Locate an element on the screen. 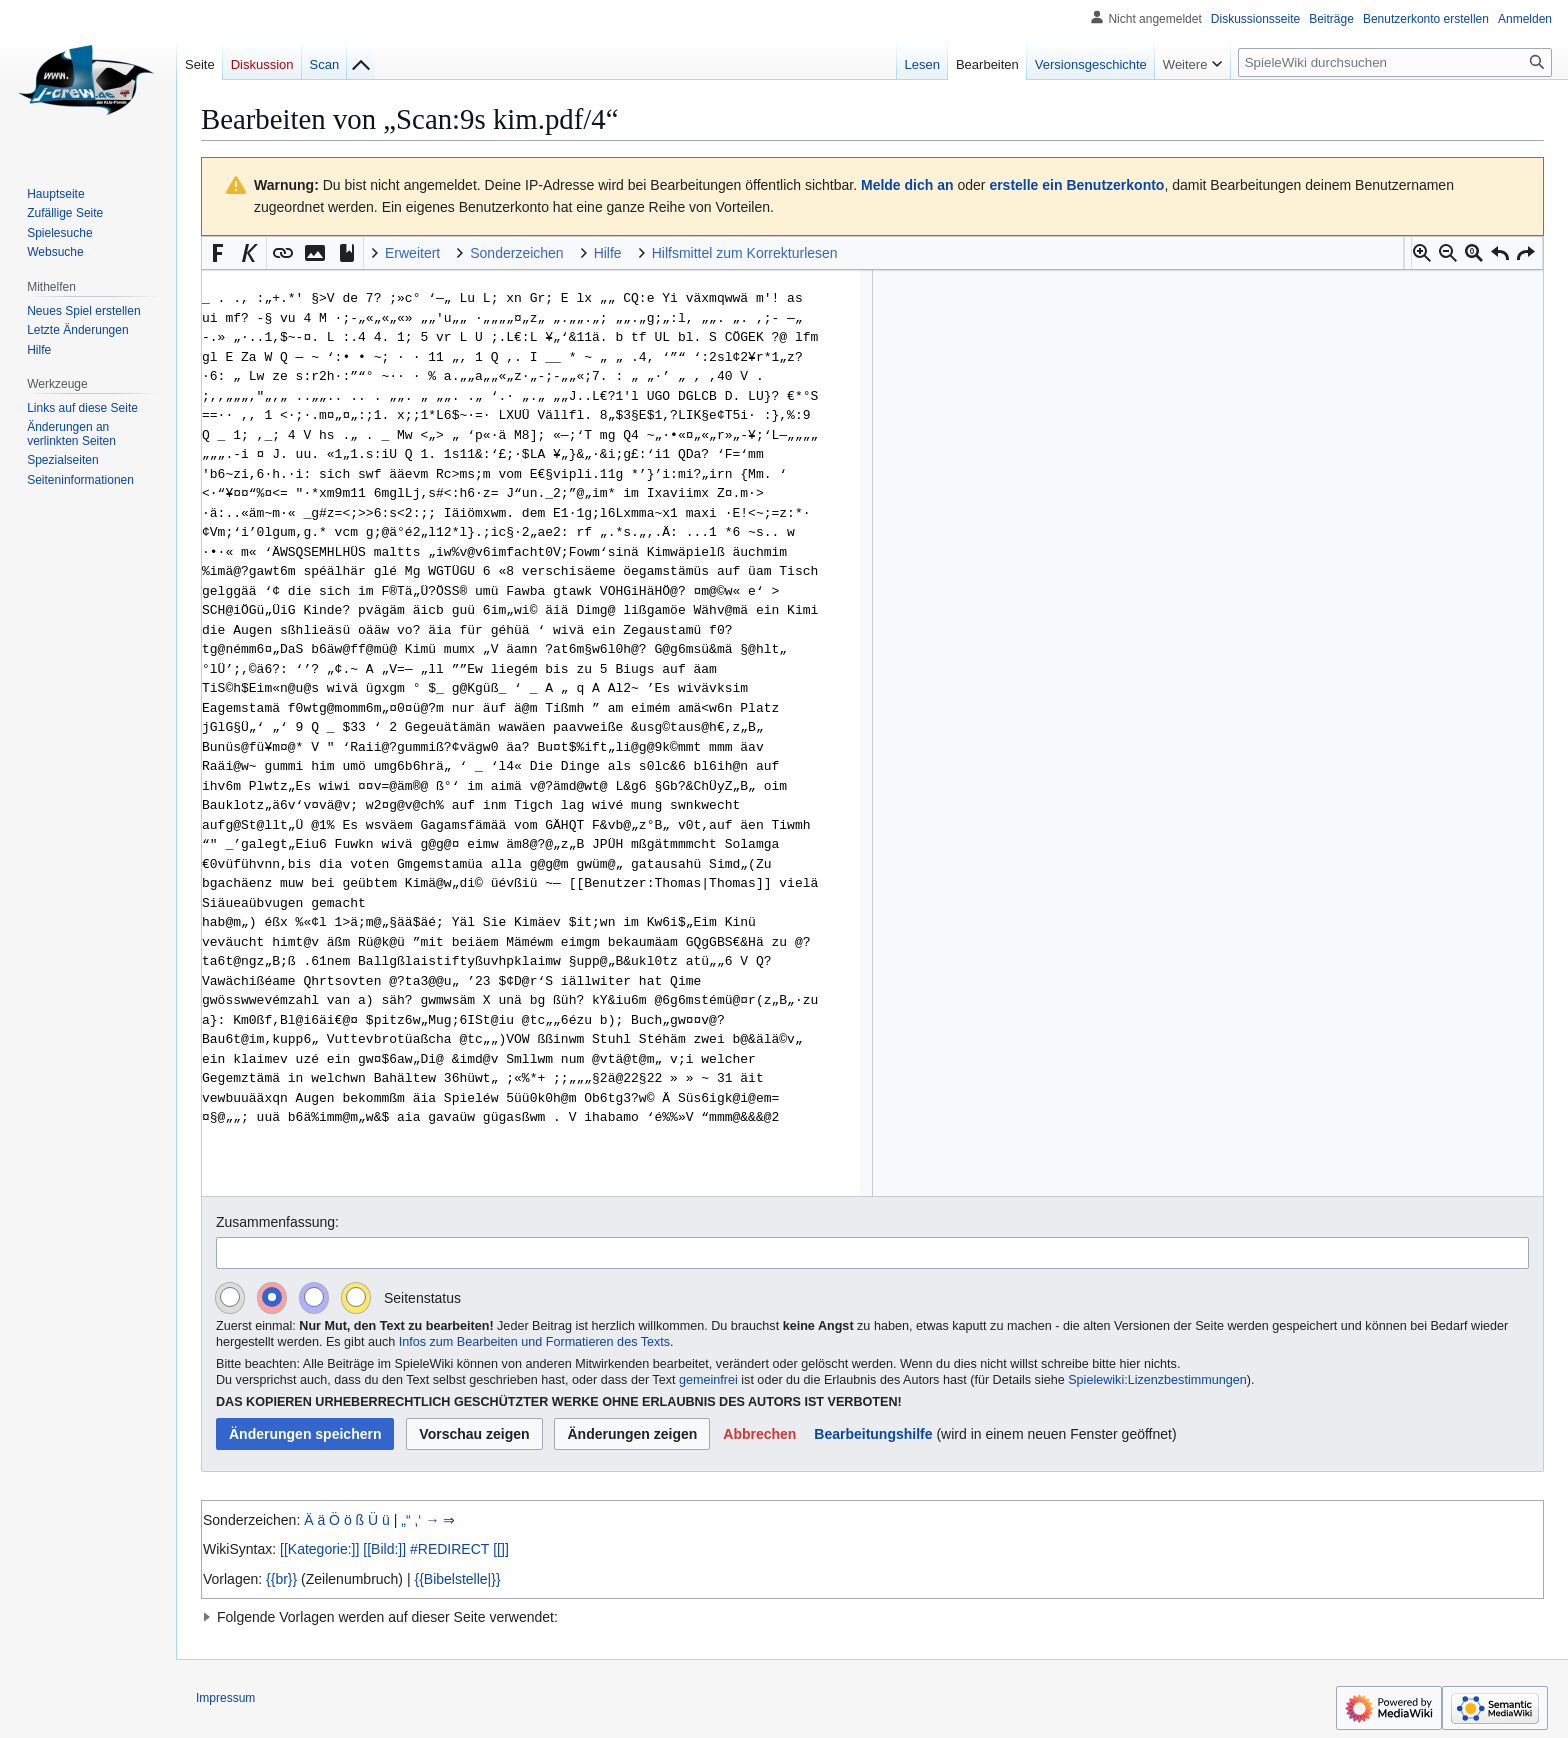  Sonderzeichen [button] is located at coordinates (516, 253).